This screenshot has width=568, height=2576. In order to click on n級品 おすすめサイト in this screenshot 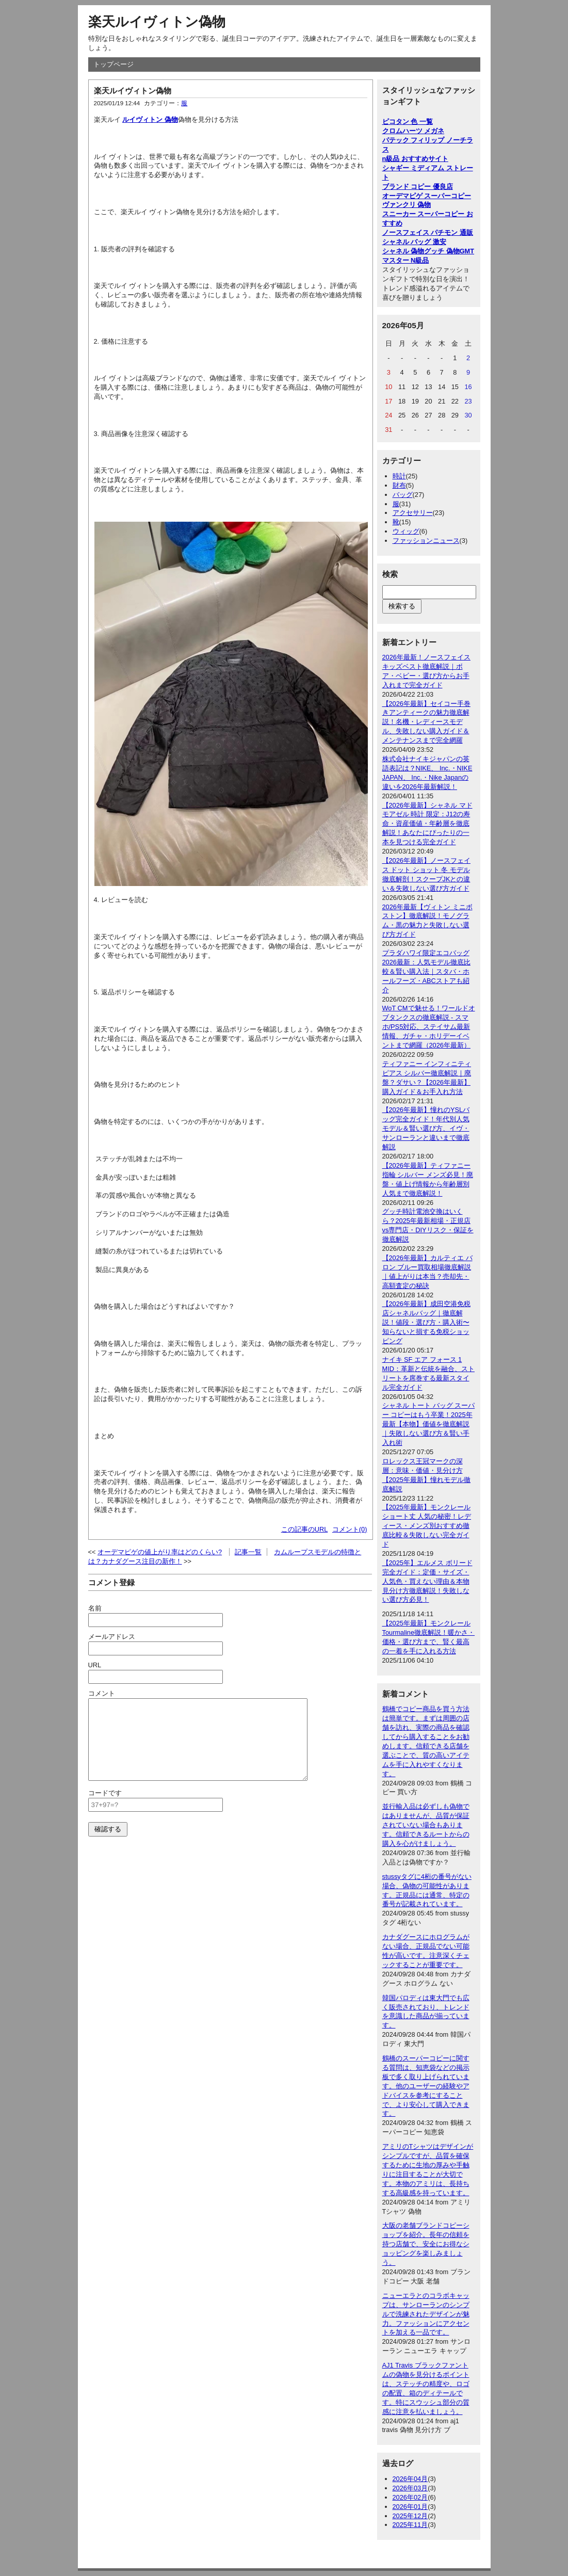, I will do `click(415, 159)`.